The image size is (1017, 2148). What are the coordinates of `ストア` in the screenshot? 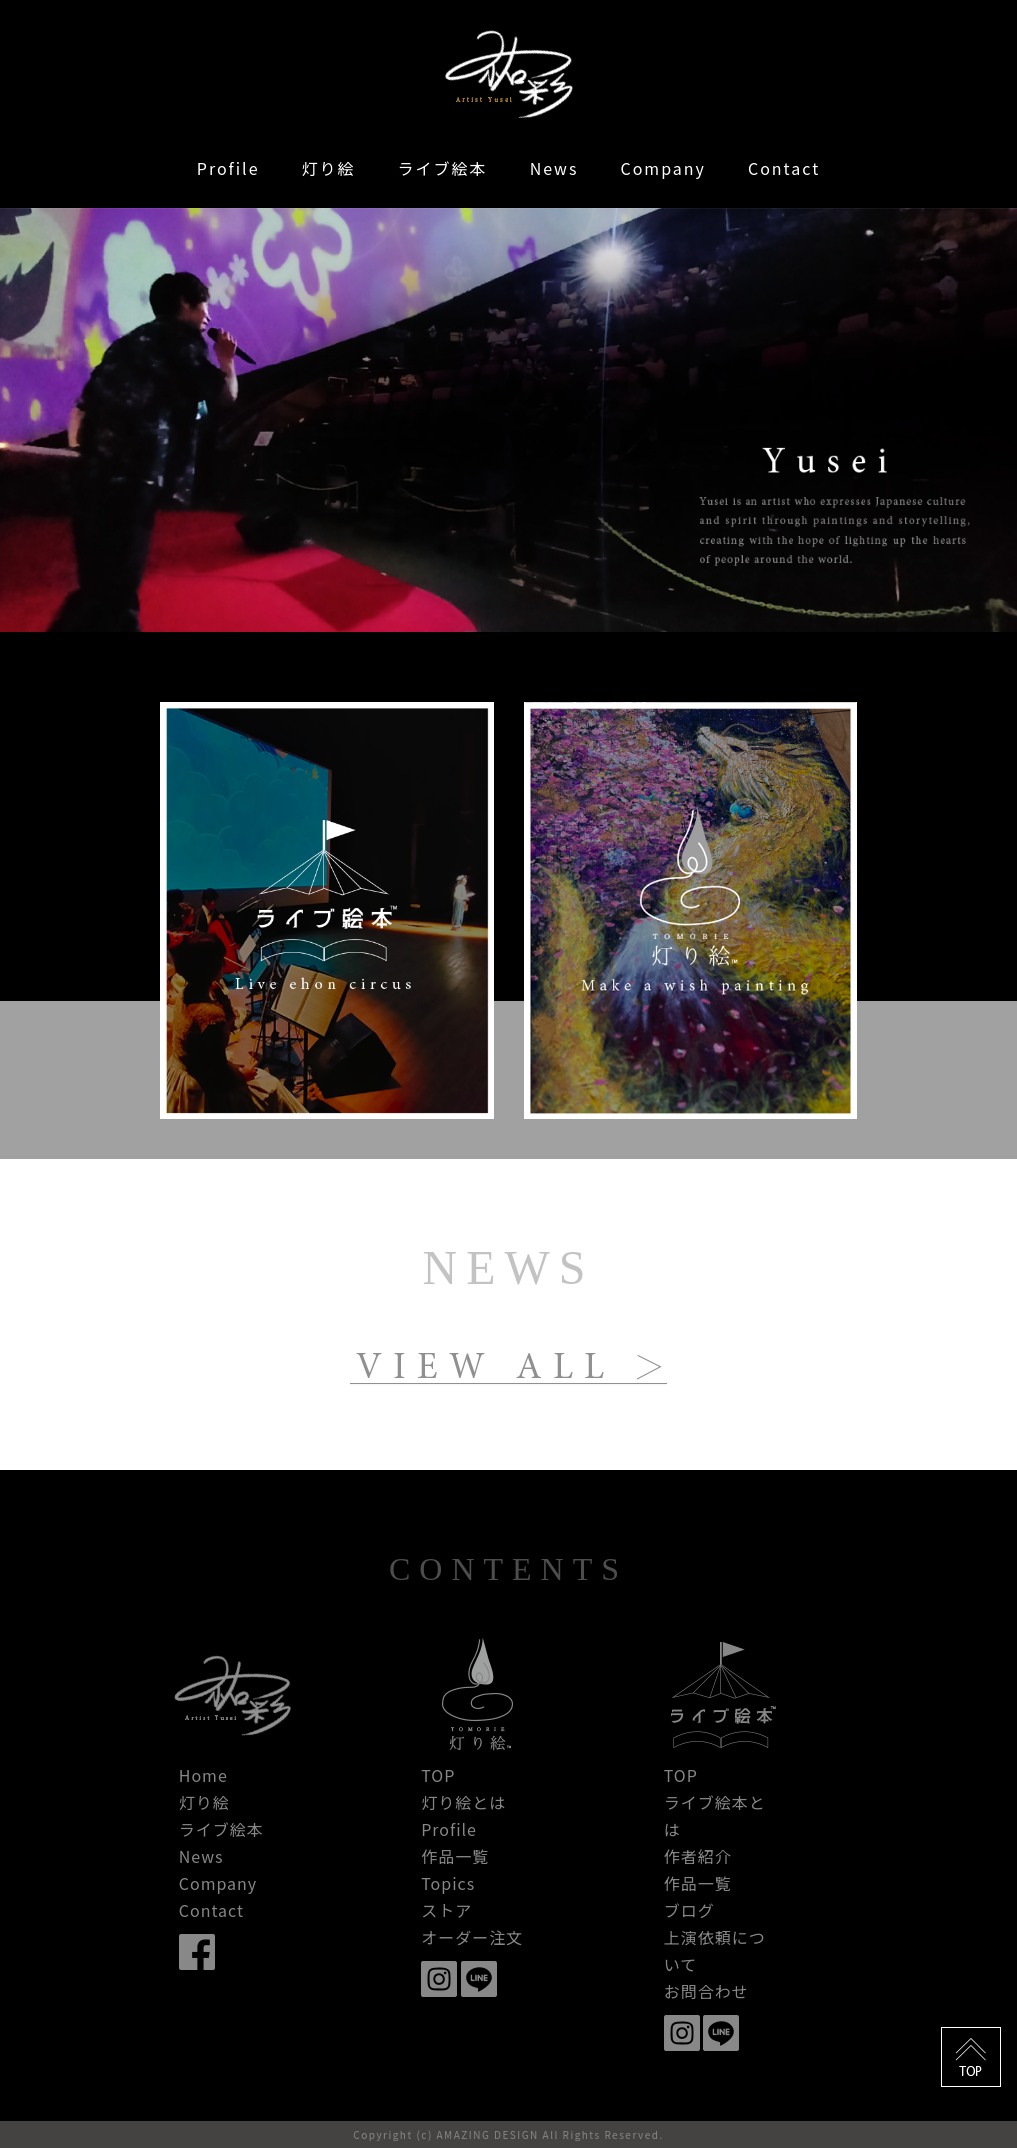 It's located at (446, 1910).